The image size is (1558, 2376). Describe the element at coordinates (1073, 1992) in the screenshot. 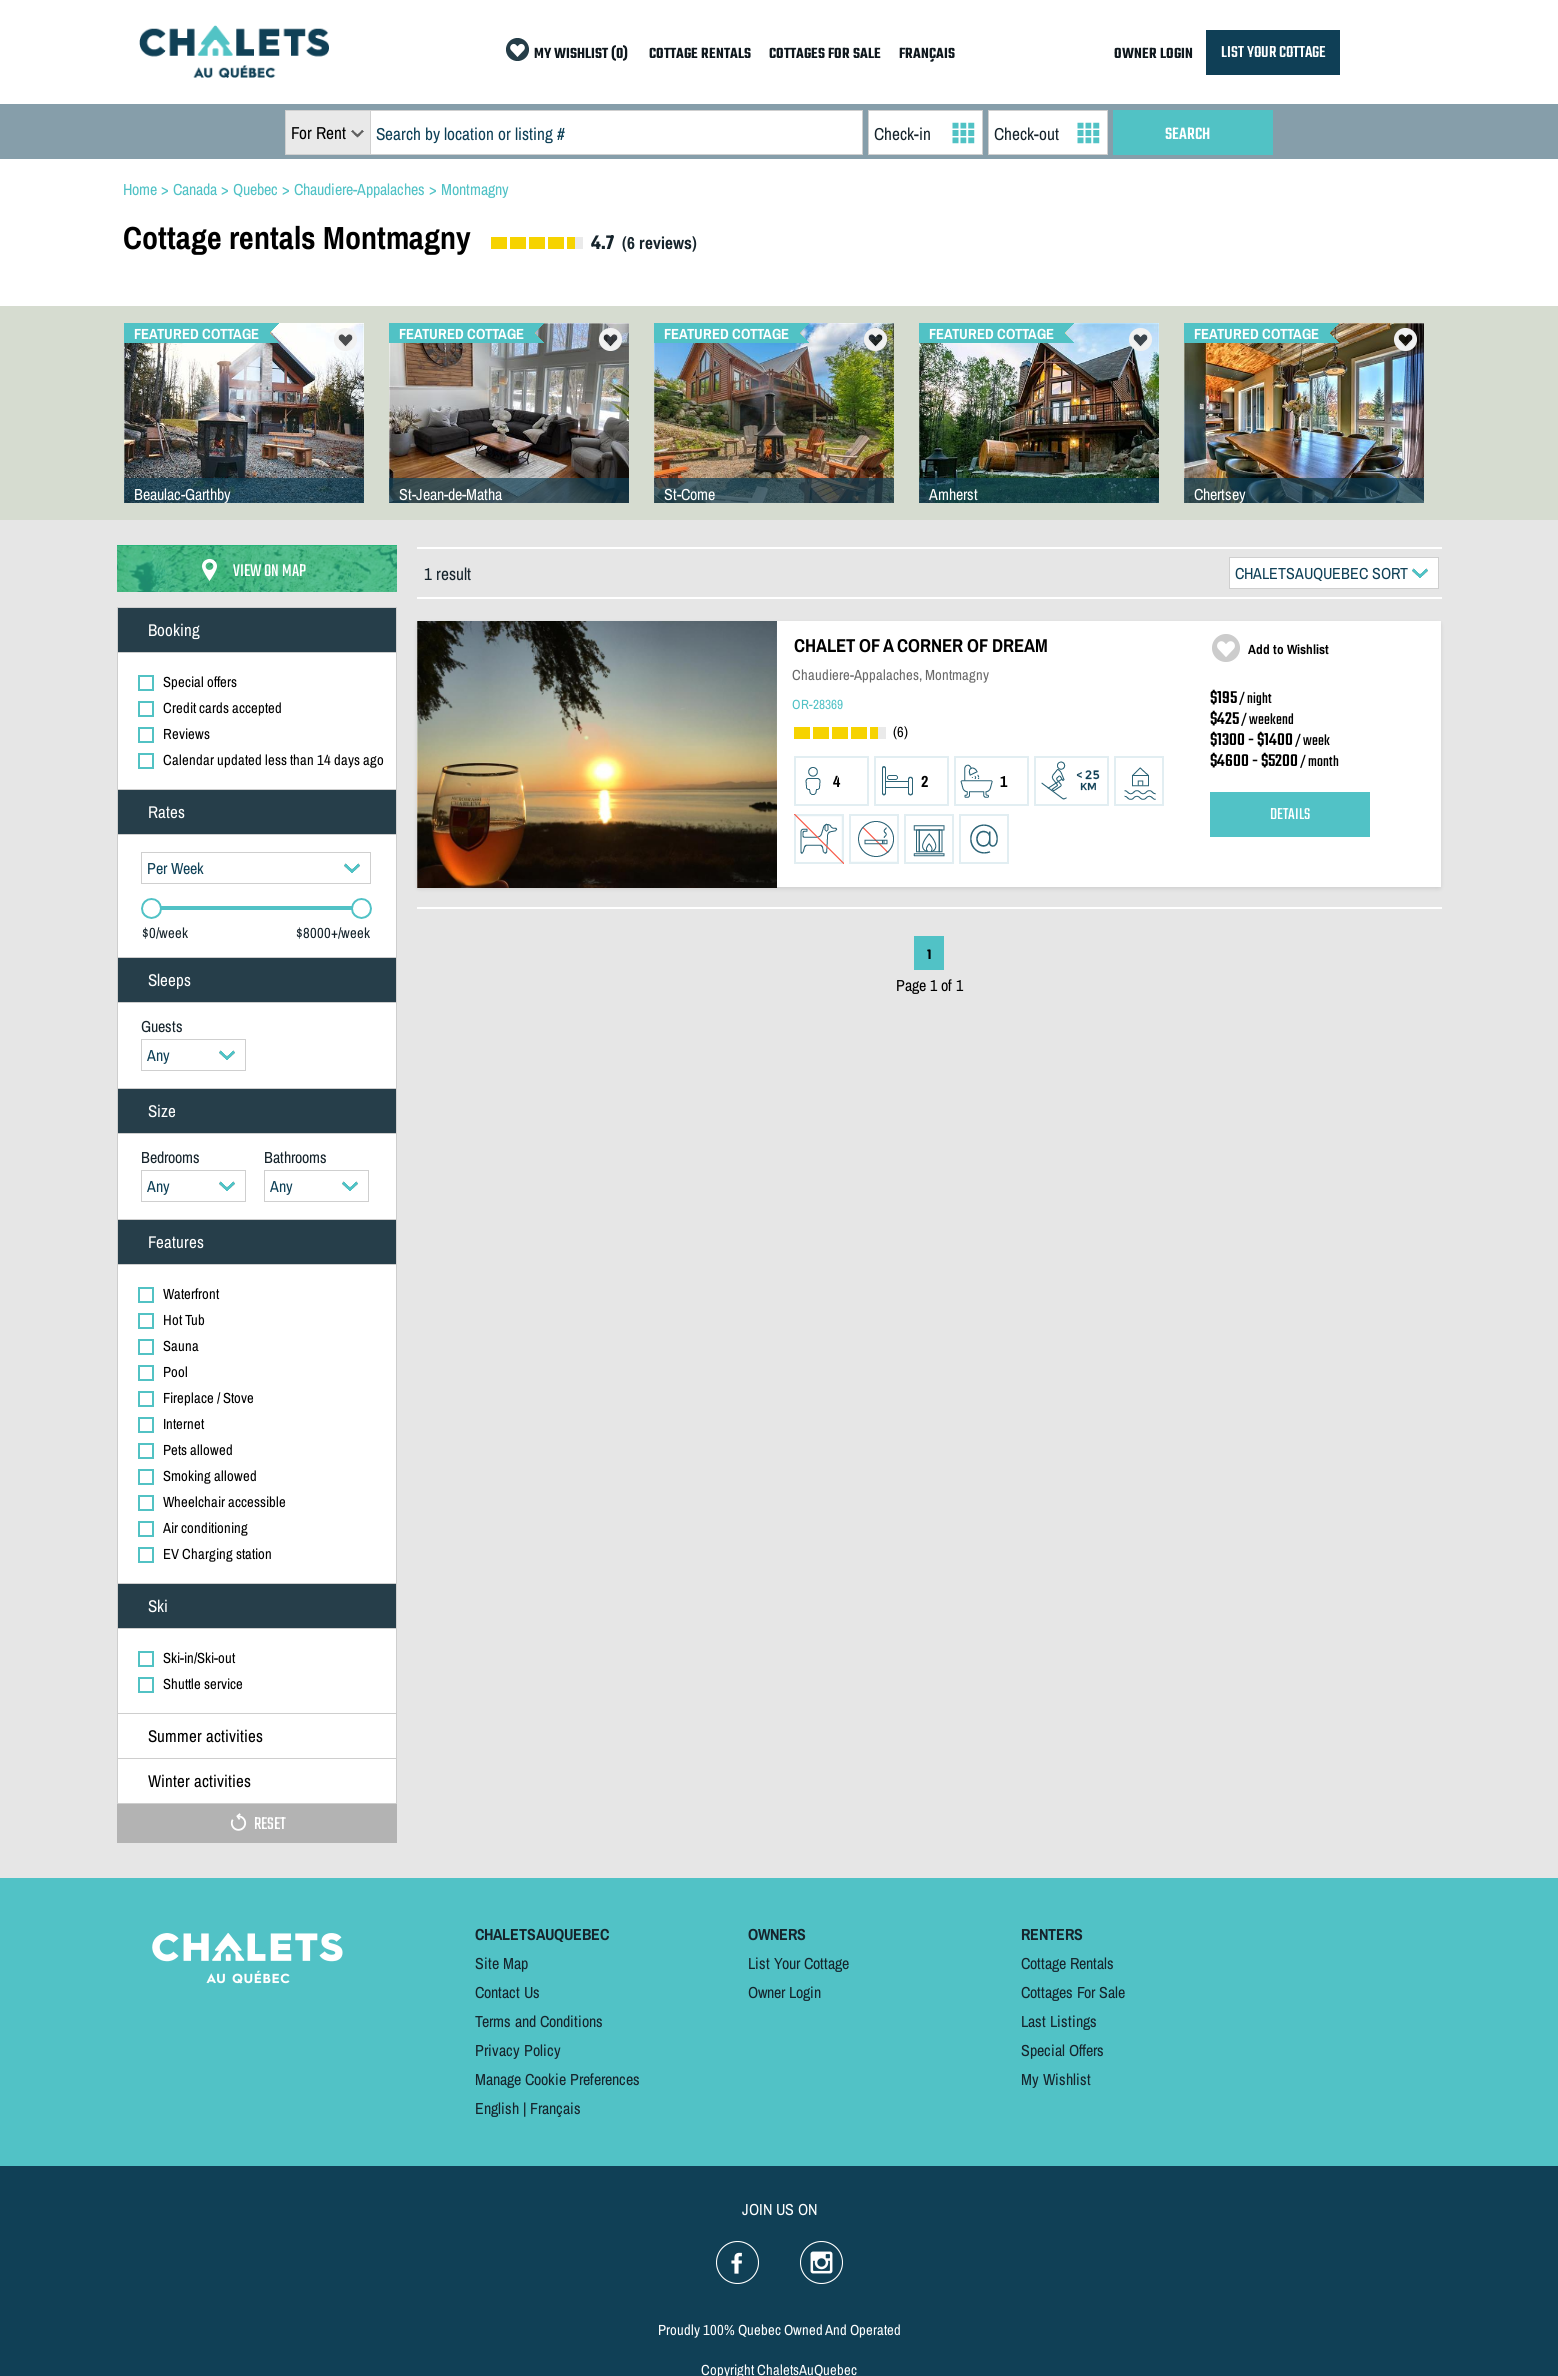

I see `Cottages For Sale` at that location.